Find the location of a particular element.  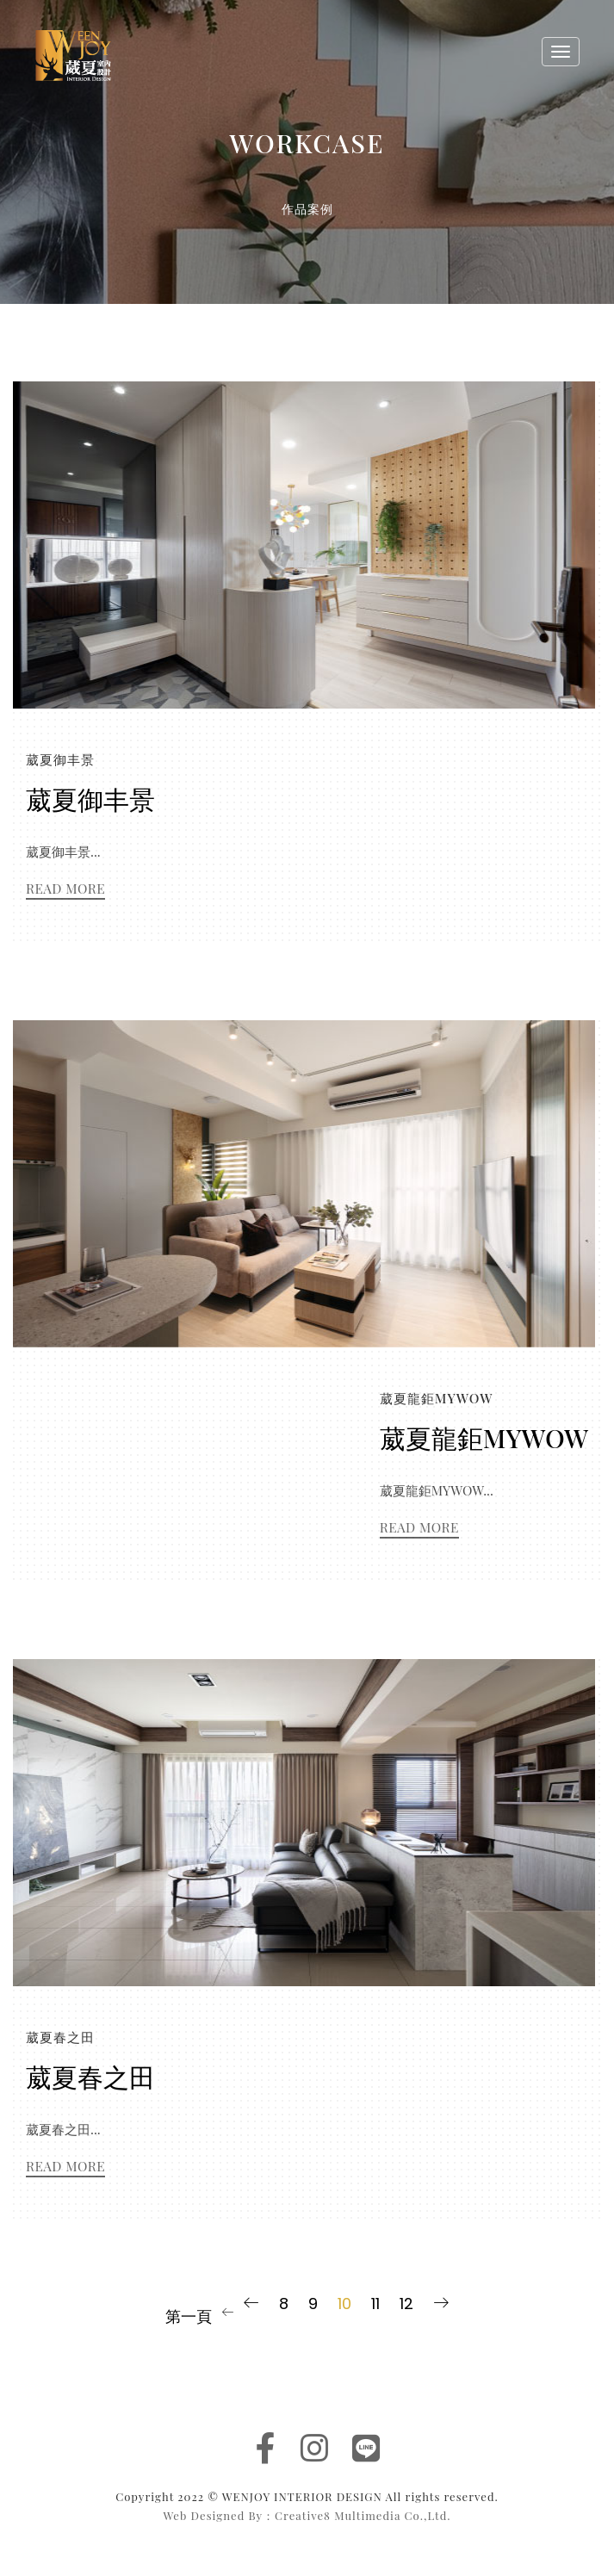

Web Designed By：Creative8 Multimedia Co.,Ltd. is located at coordinates (306, 2515).